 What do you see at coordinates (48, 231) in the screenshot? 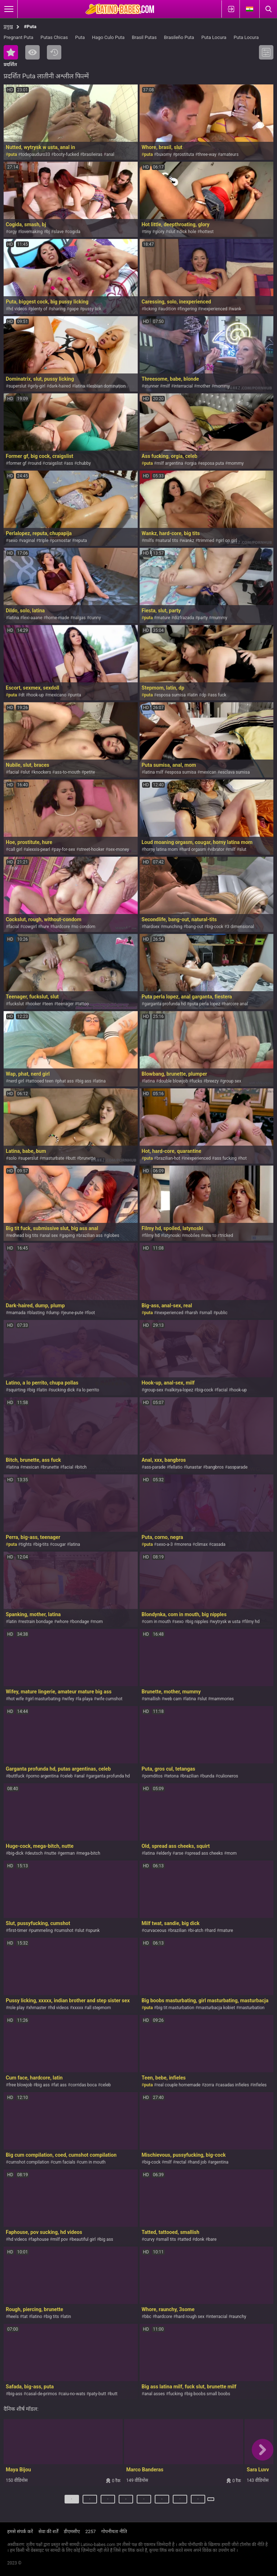
I see `bj` at bounding box center [48, 231].